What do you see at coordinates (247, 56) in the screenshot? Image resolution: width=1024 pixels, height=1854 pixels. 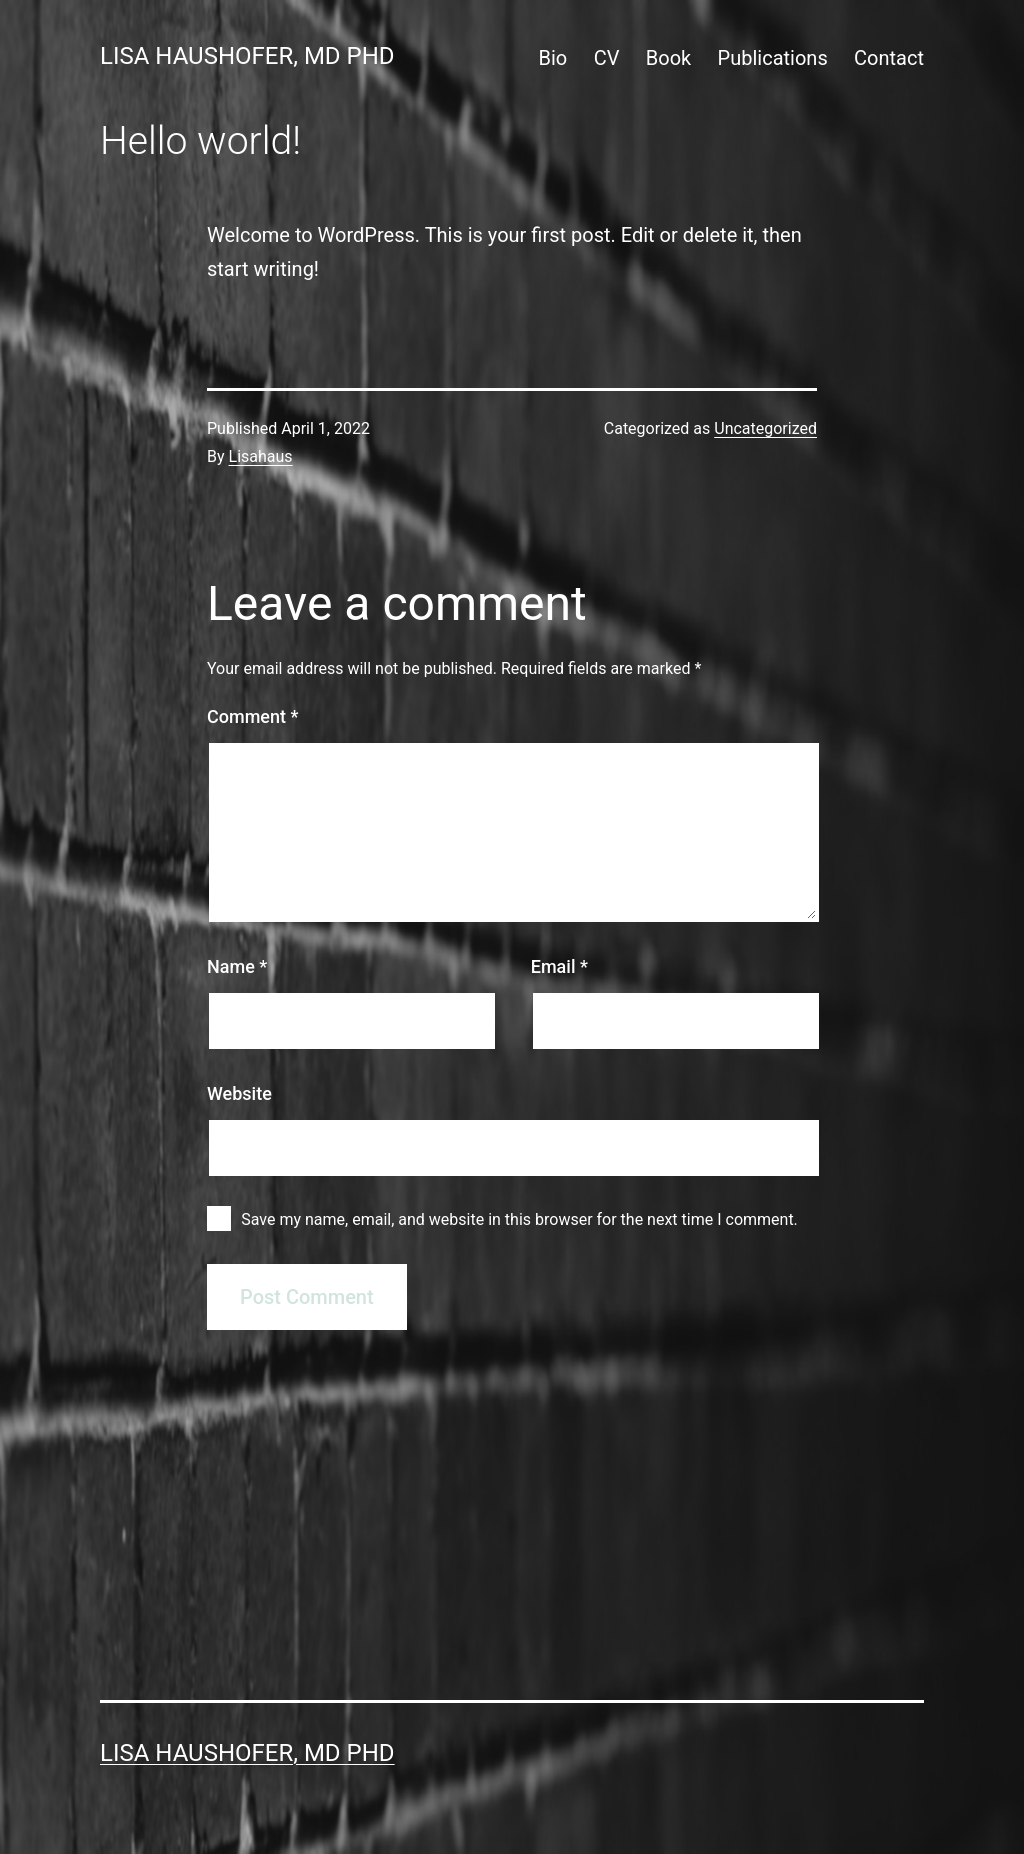 I see `Lisa Haushofer, MD PhD` at bounding box center [247, 56].